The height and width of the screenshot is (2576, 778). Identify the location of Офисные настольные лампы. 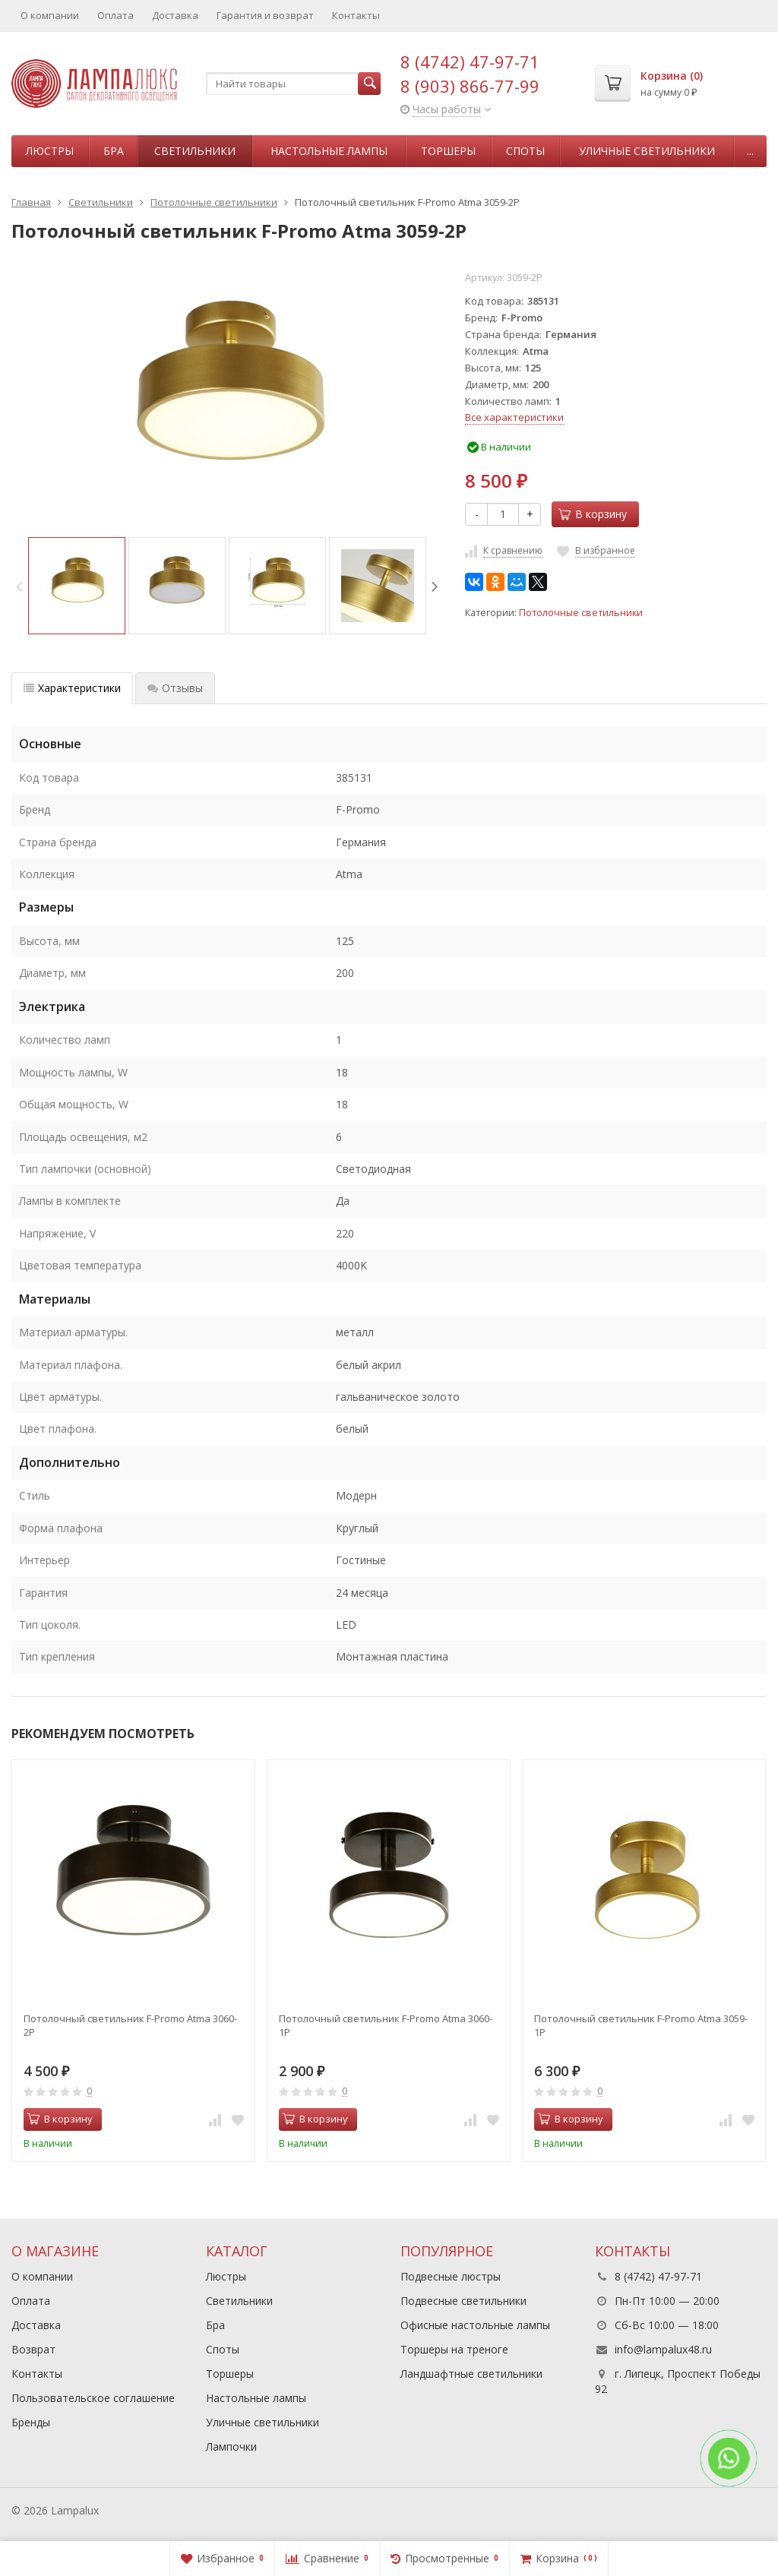
(475, 2325).